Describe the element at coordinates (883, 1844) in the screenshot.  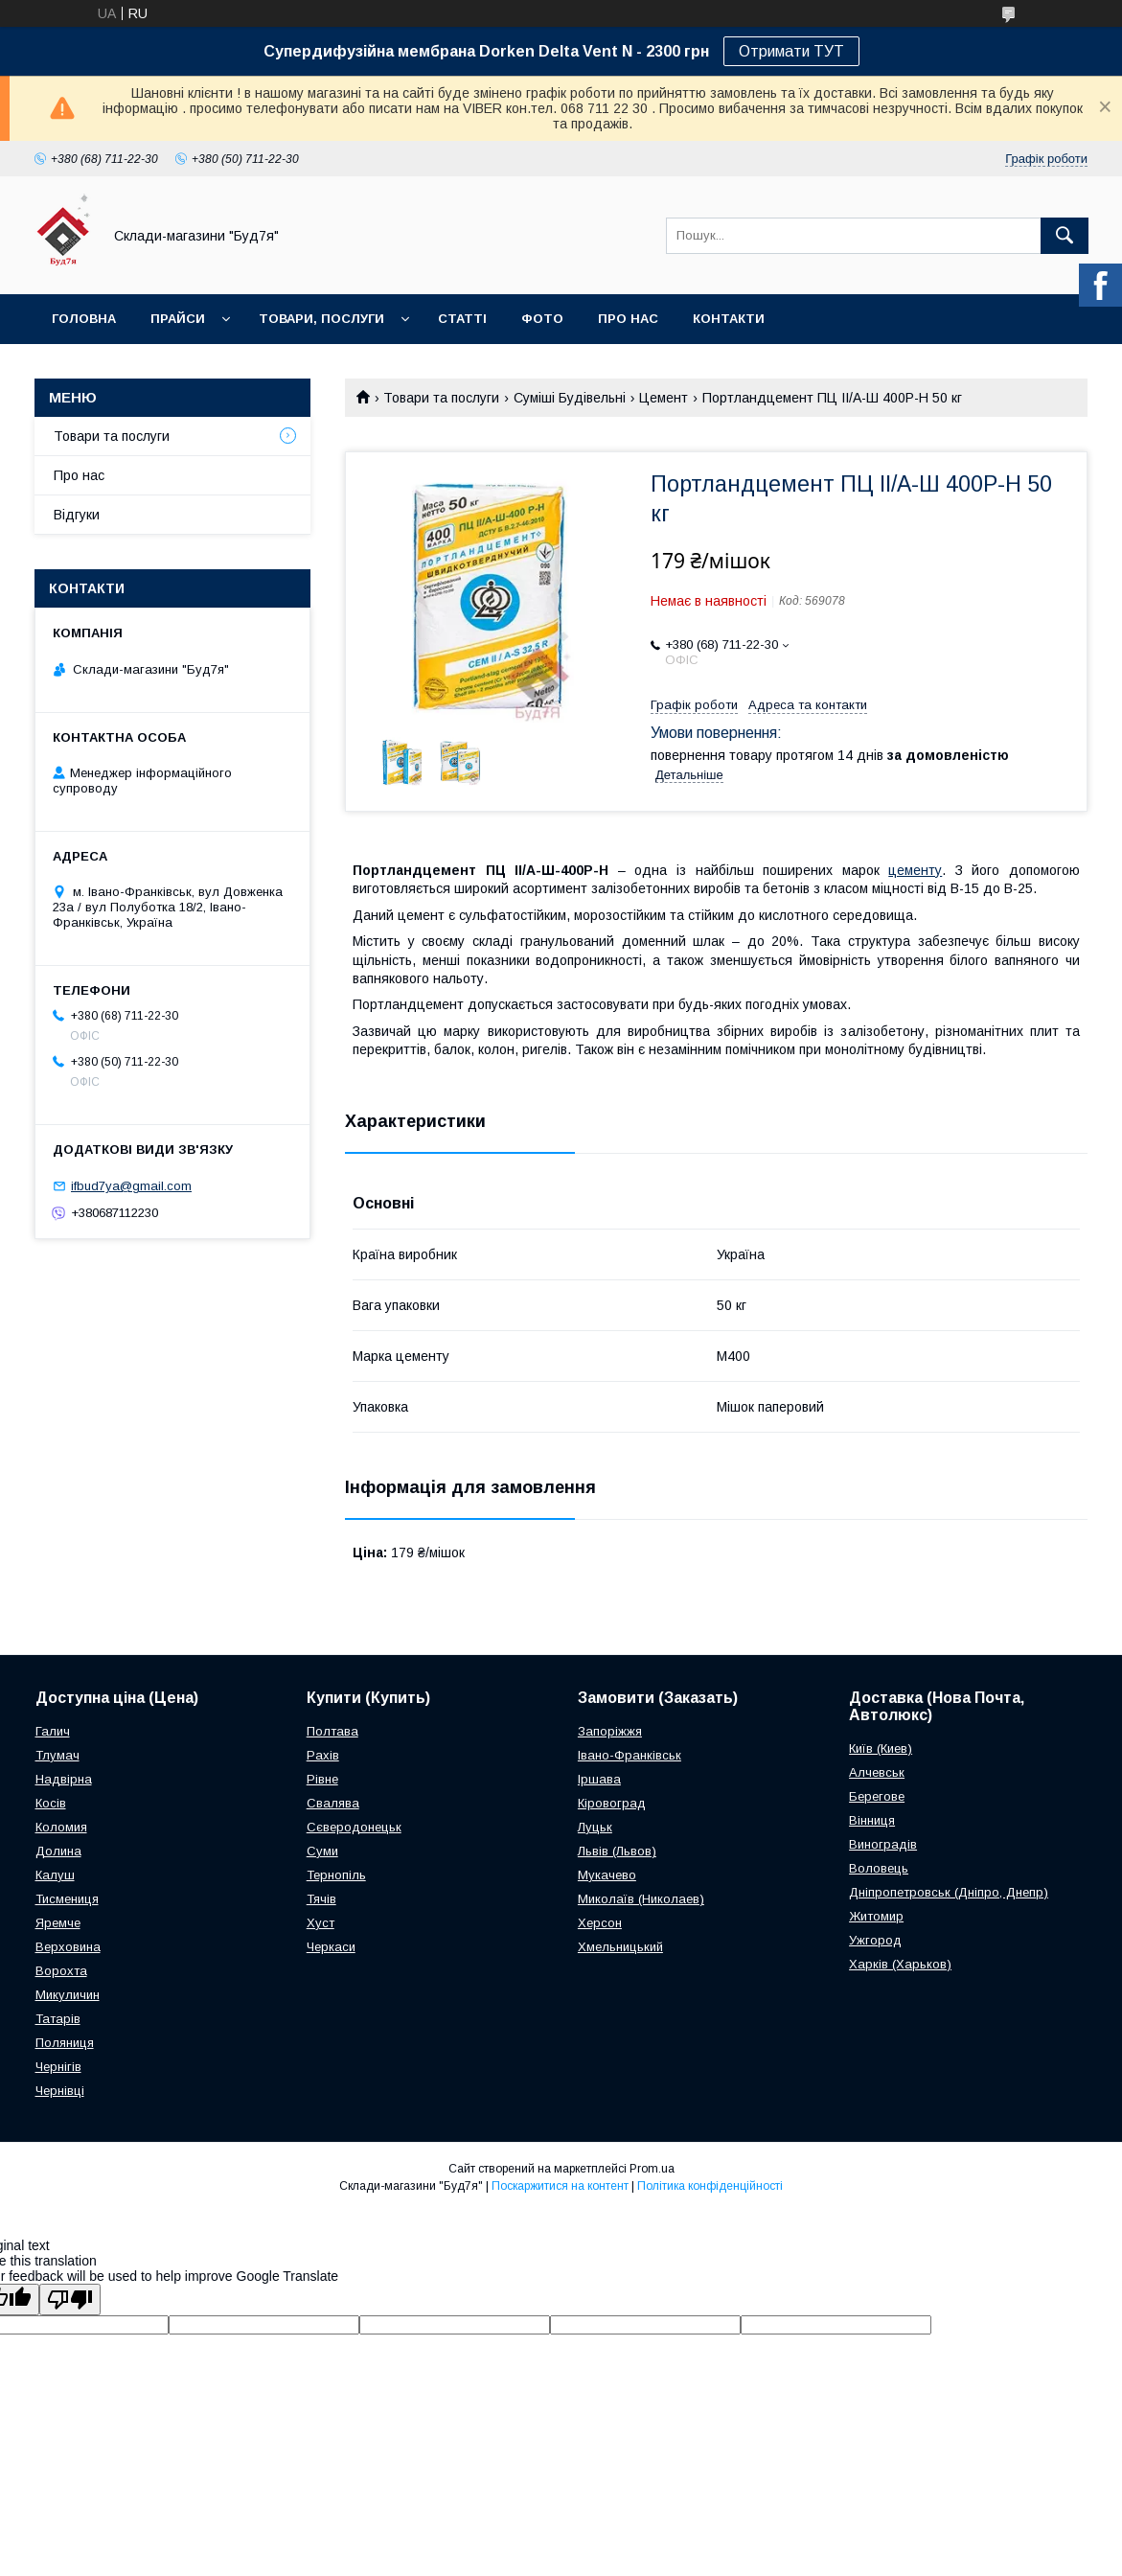
I see `Виноградів` at that location.